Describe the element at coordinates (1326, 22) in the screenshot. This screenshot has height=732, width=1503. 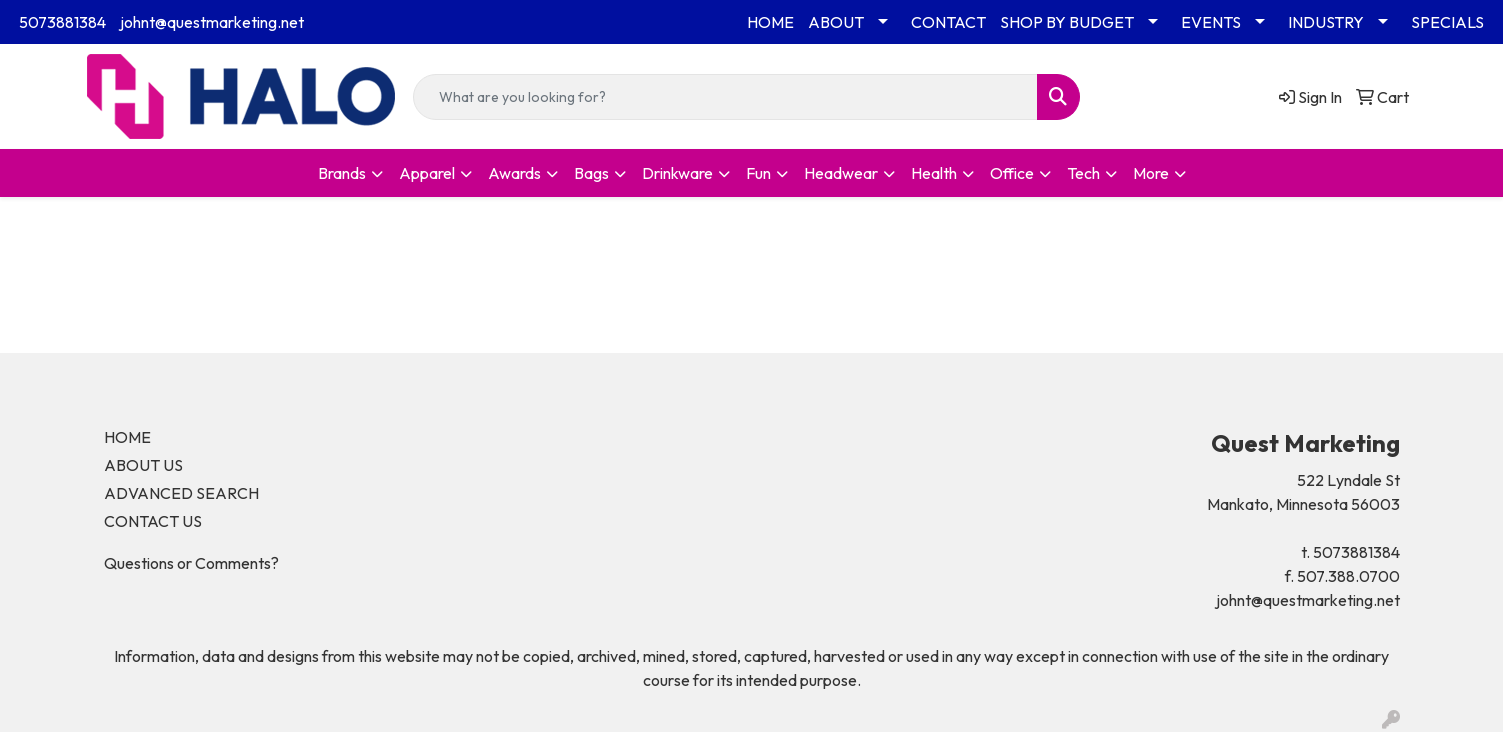
I see `INDUSTRY` at that location.